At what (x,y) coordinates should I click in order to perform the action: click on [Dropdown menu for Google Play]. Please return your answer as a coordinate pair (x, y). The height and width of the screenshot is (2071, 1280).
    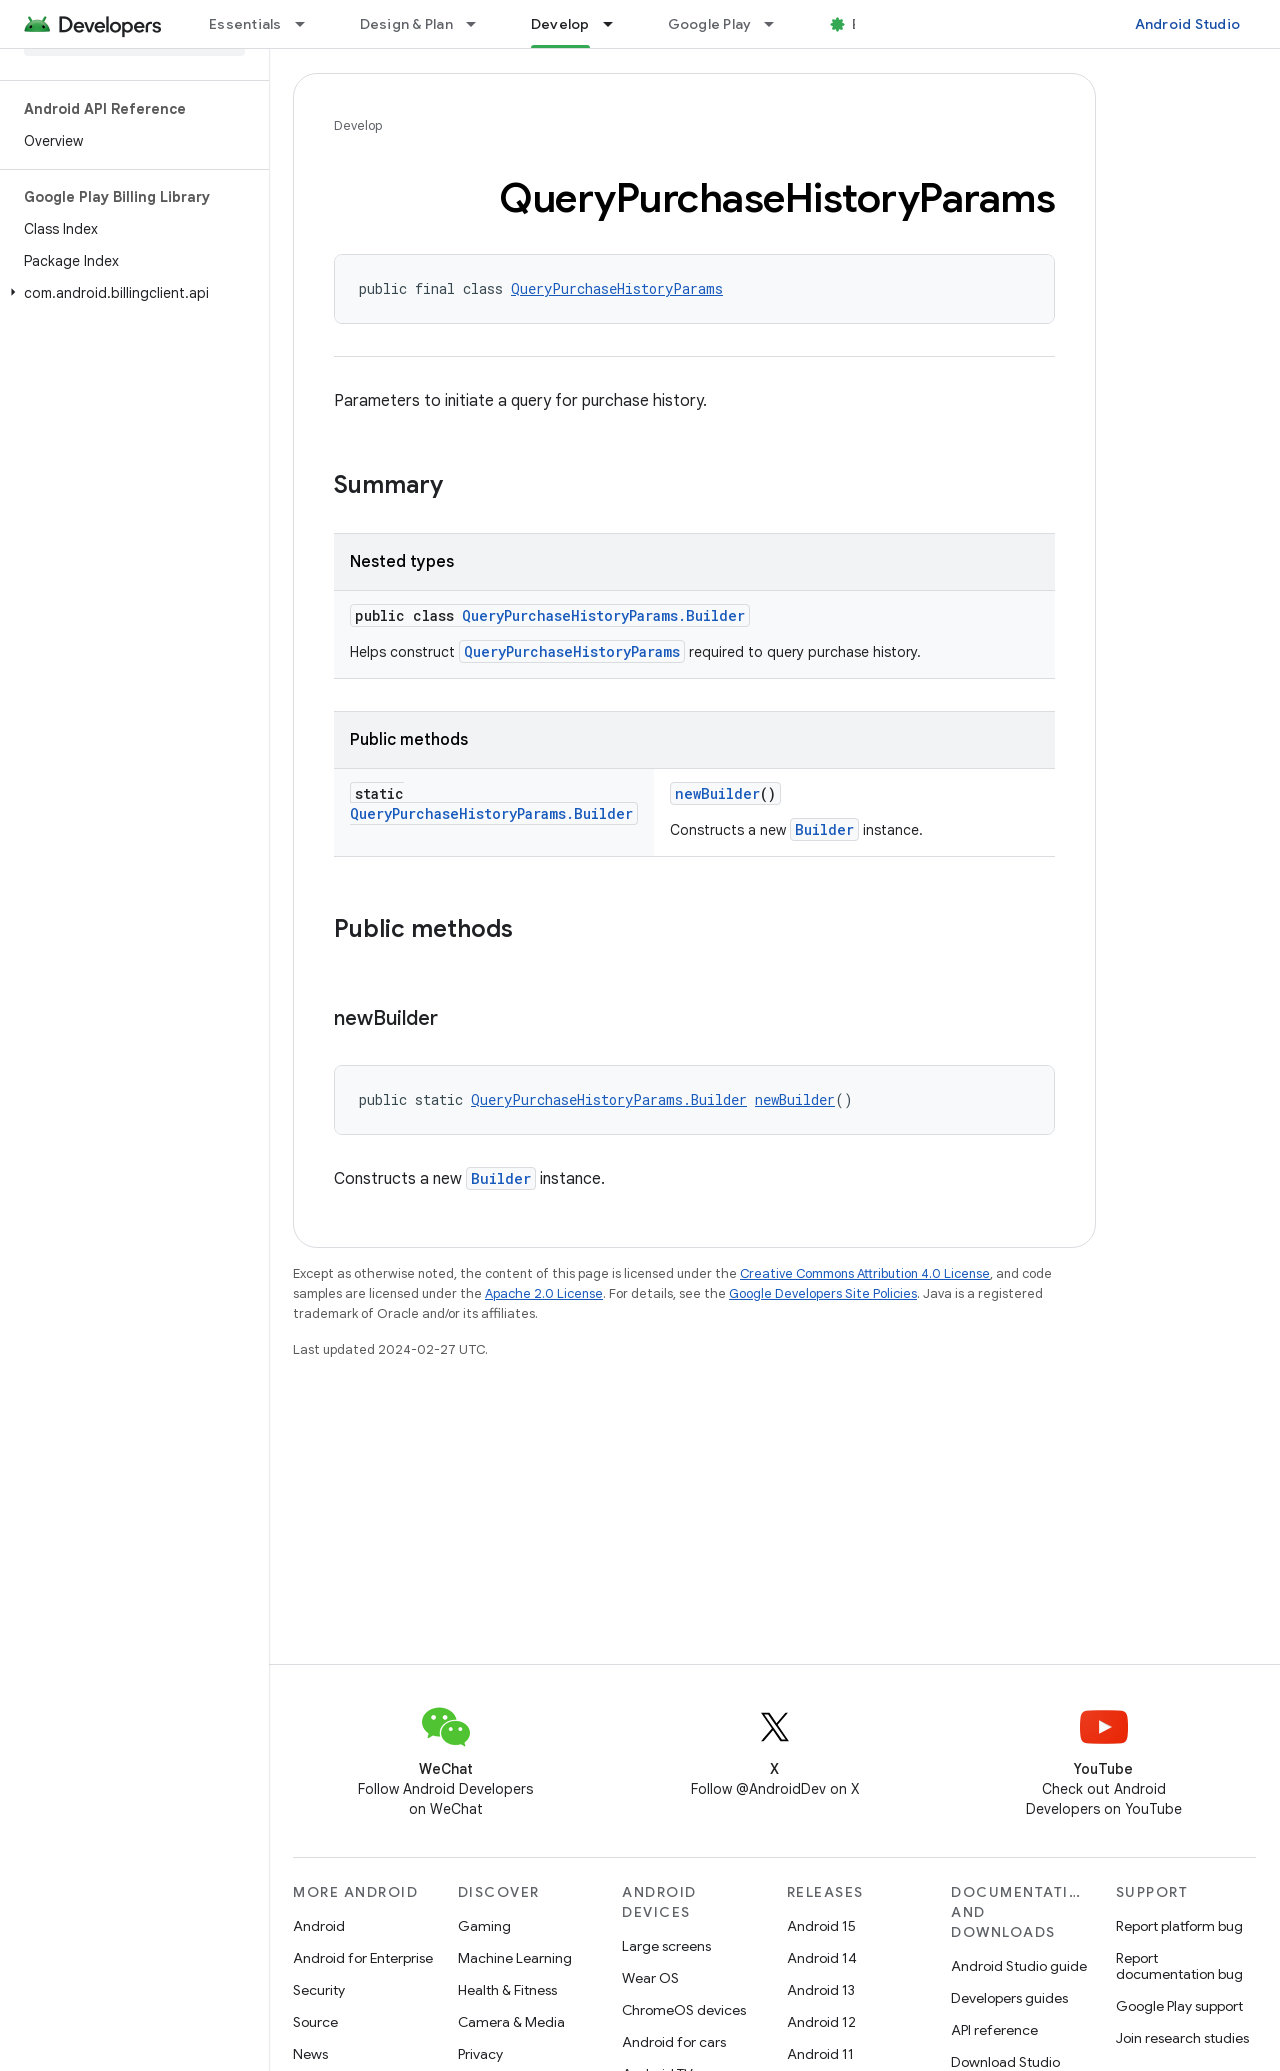
    Looking at the image, I should click on (778, 24).